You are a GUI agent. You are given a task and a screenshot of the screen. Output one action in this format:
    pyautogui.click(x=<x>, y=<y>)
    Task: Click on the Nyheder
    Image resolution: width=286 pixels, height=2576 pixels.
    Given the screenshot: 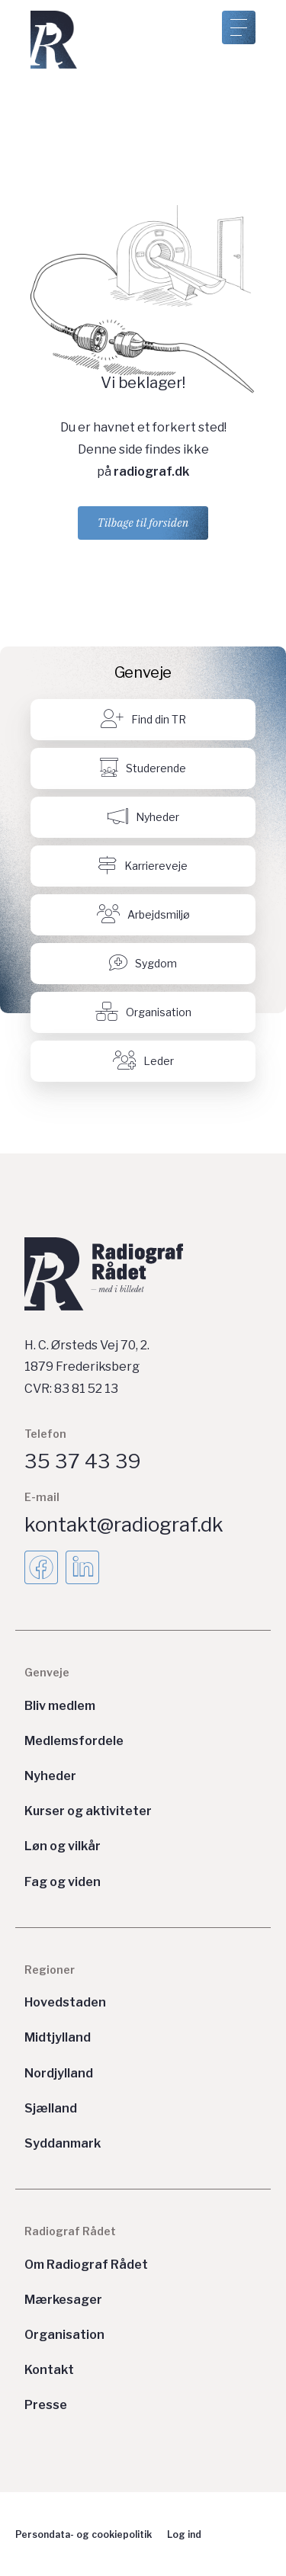 What is the action you would take?
    pyautogui.click(x=50, y=1776)
    